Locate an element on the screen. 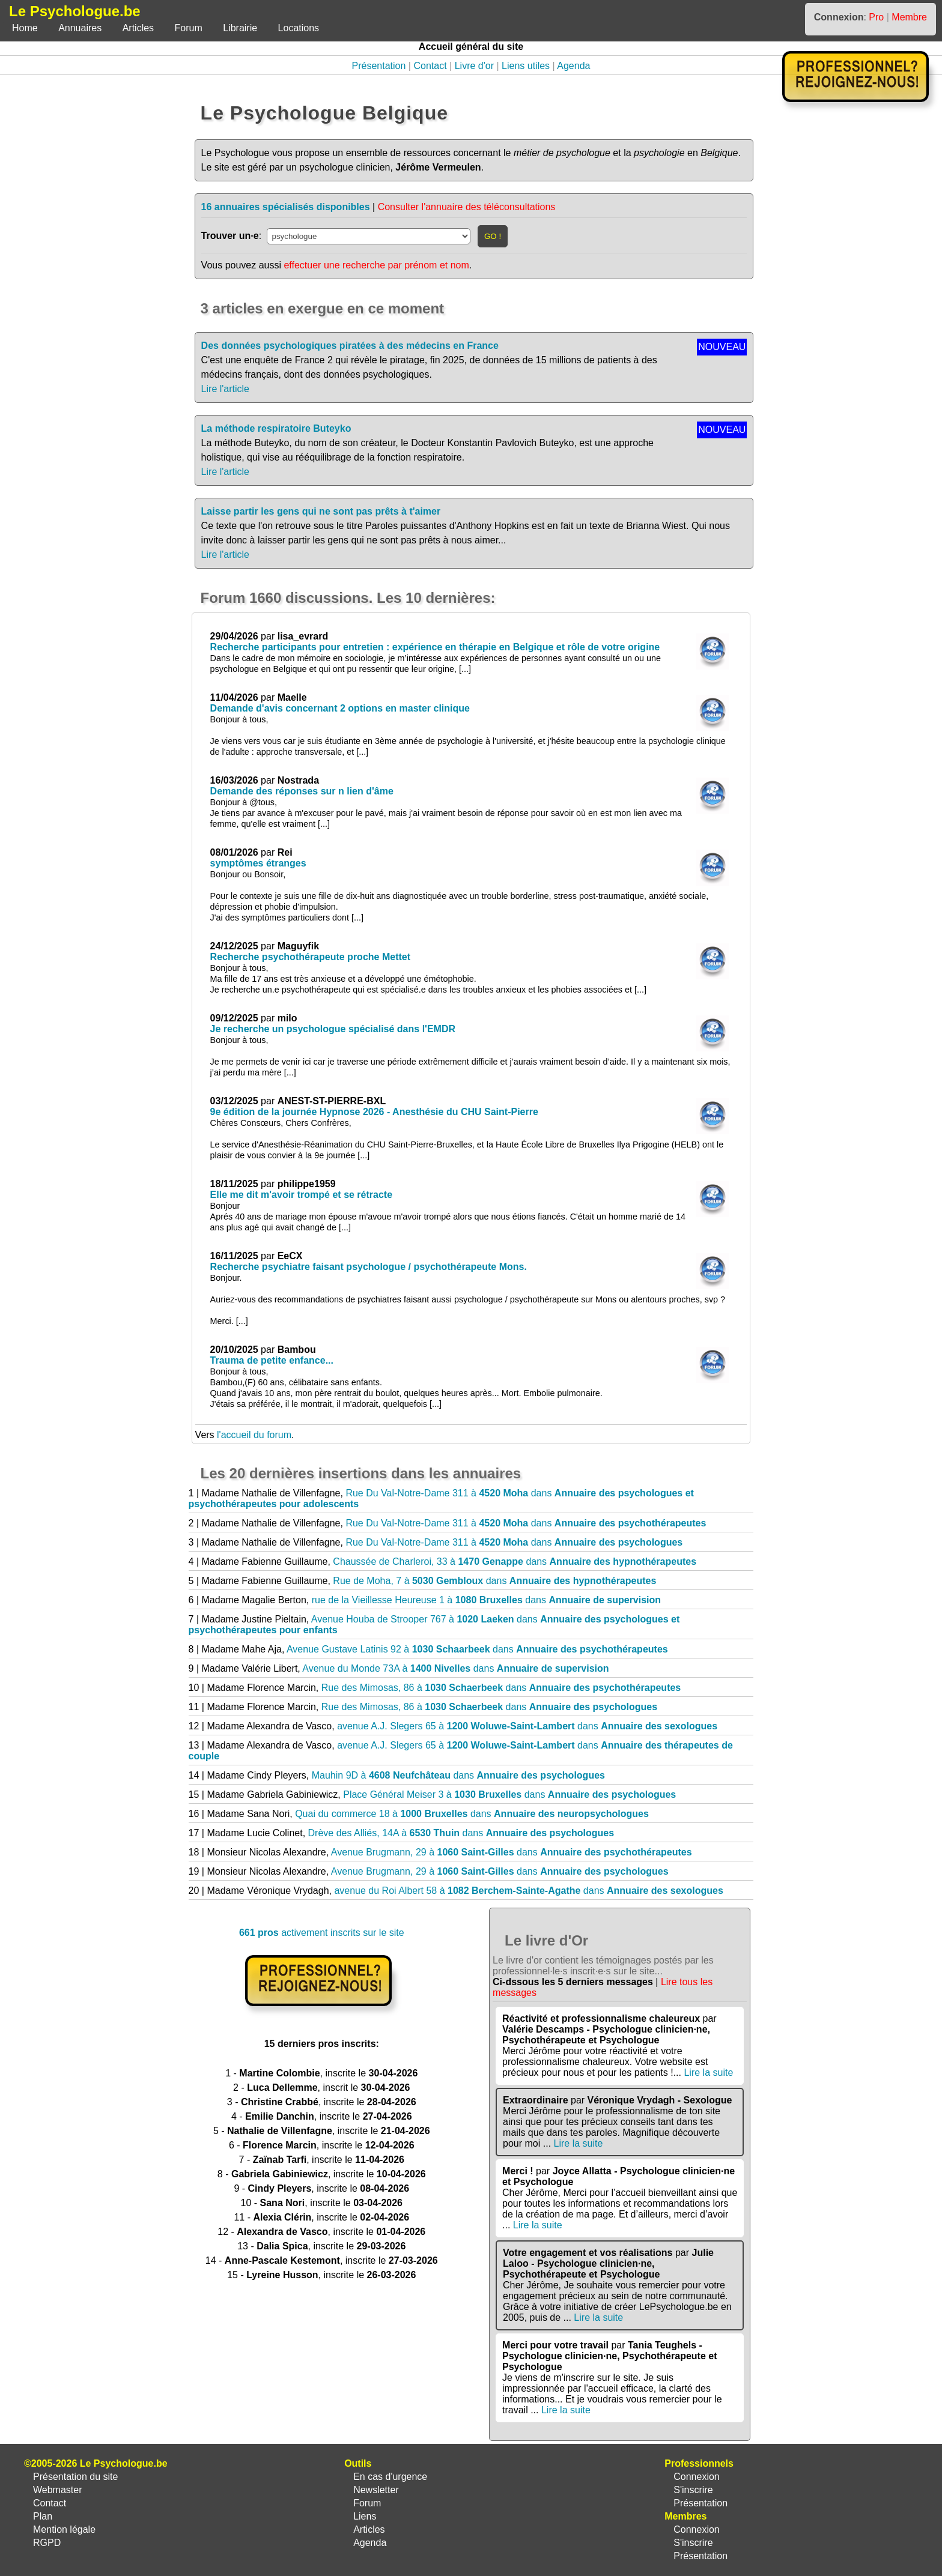 This screenshot has width=942, height=2576. 16 annuaires spécialisés disponibles is located at coordinates (285, 207).